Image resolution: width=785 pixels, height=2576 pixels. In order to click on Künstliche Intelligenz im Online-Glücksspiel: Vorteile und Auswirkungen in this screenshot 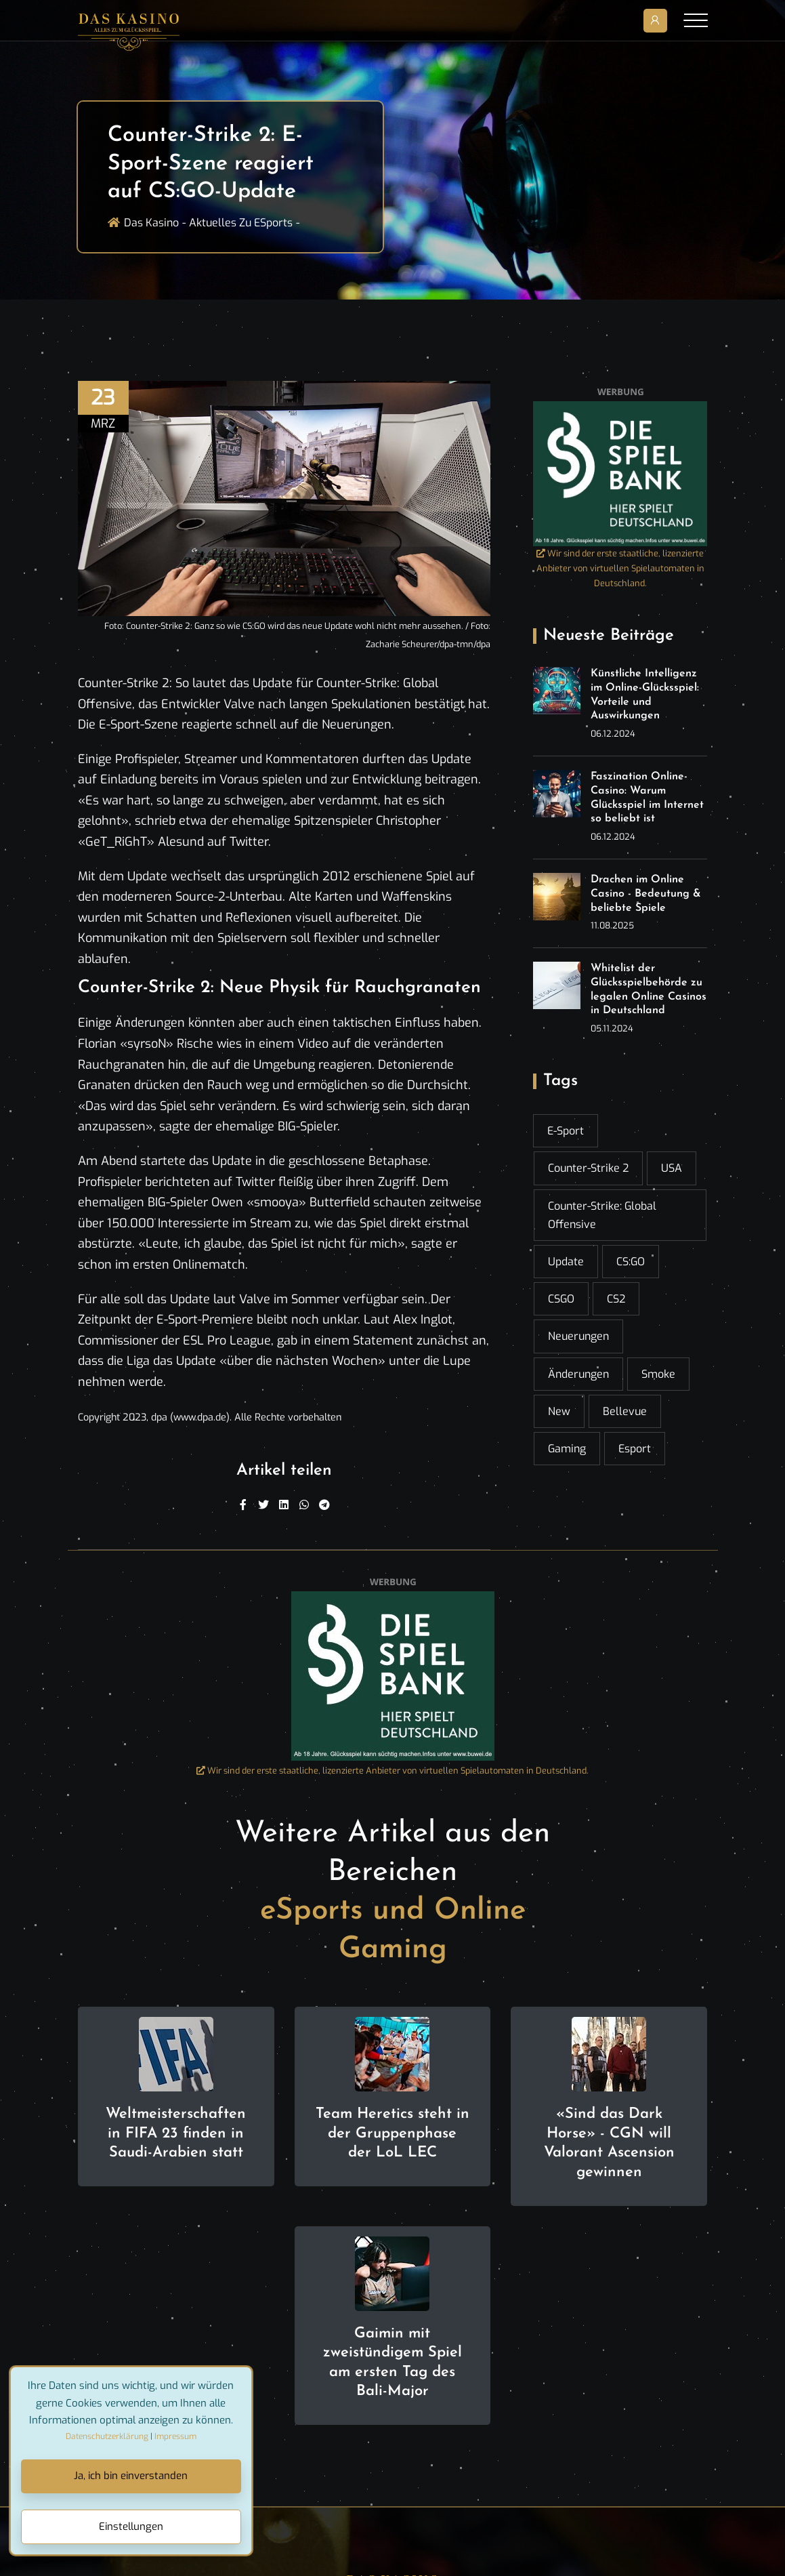, I will do `click(645, 694)`.